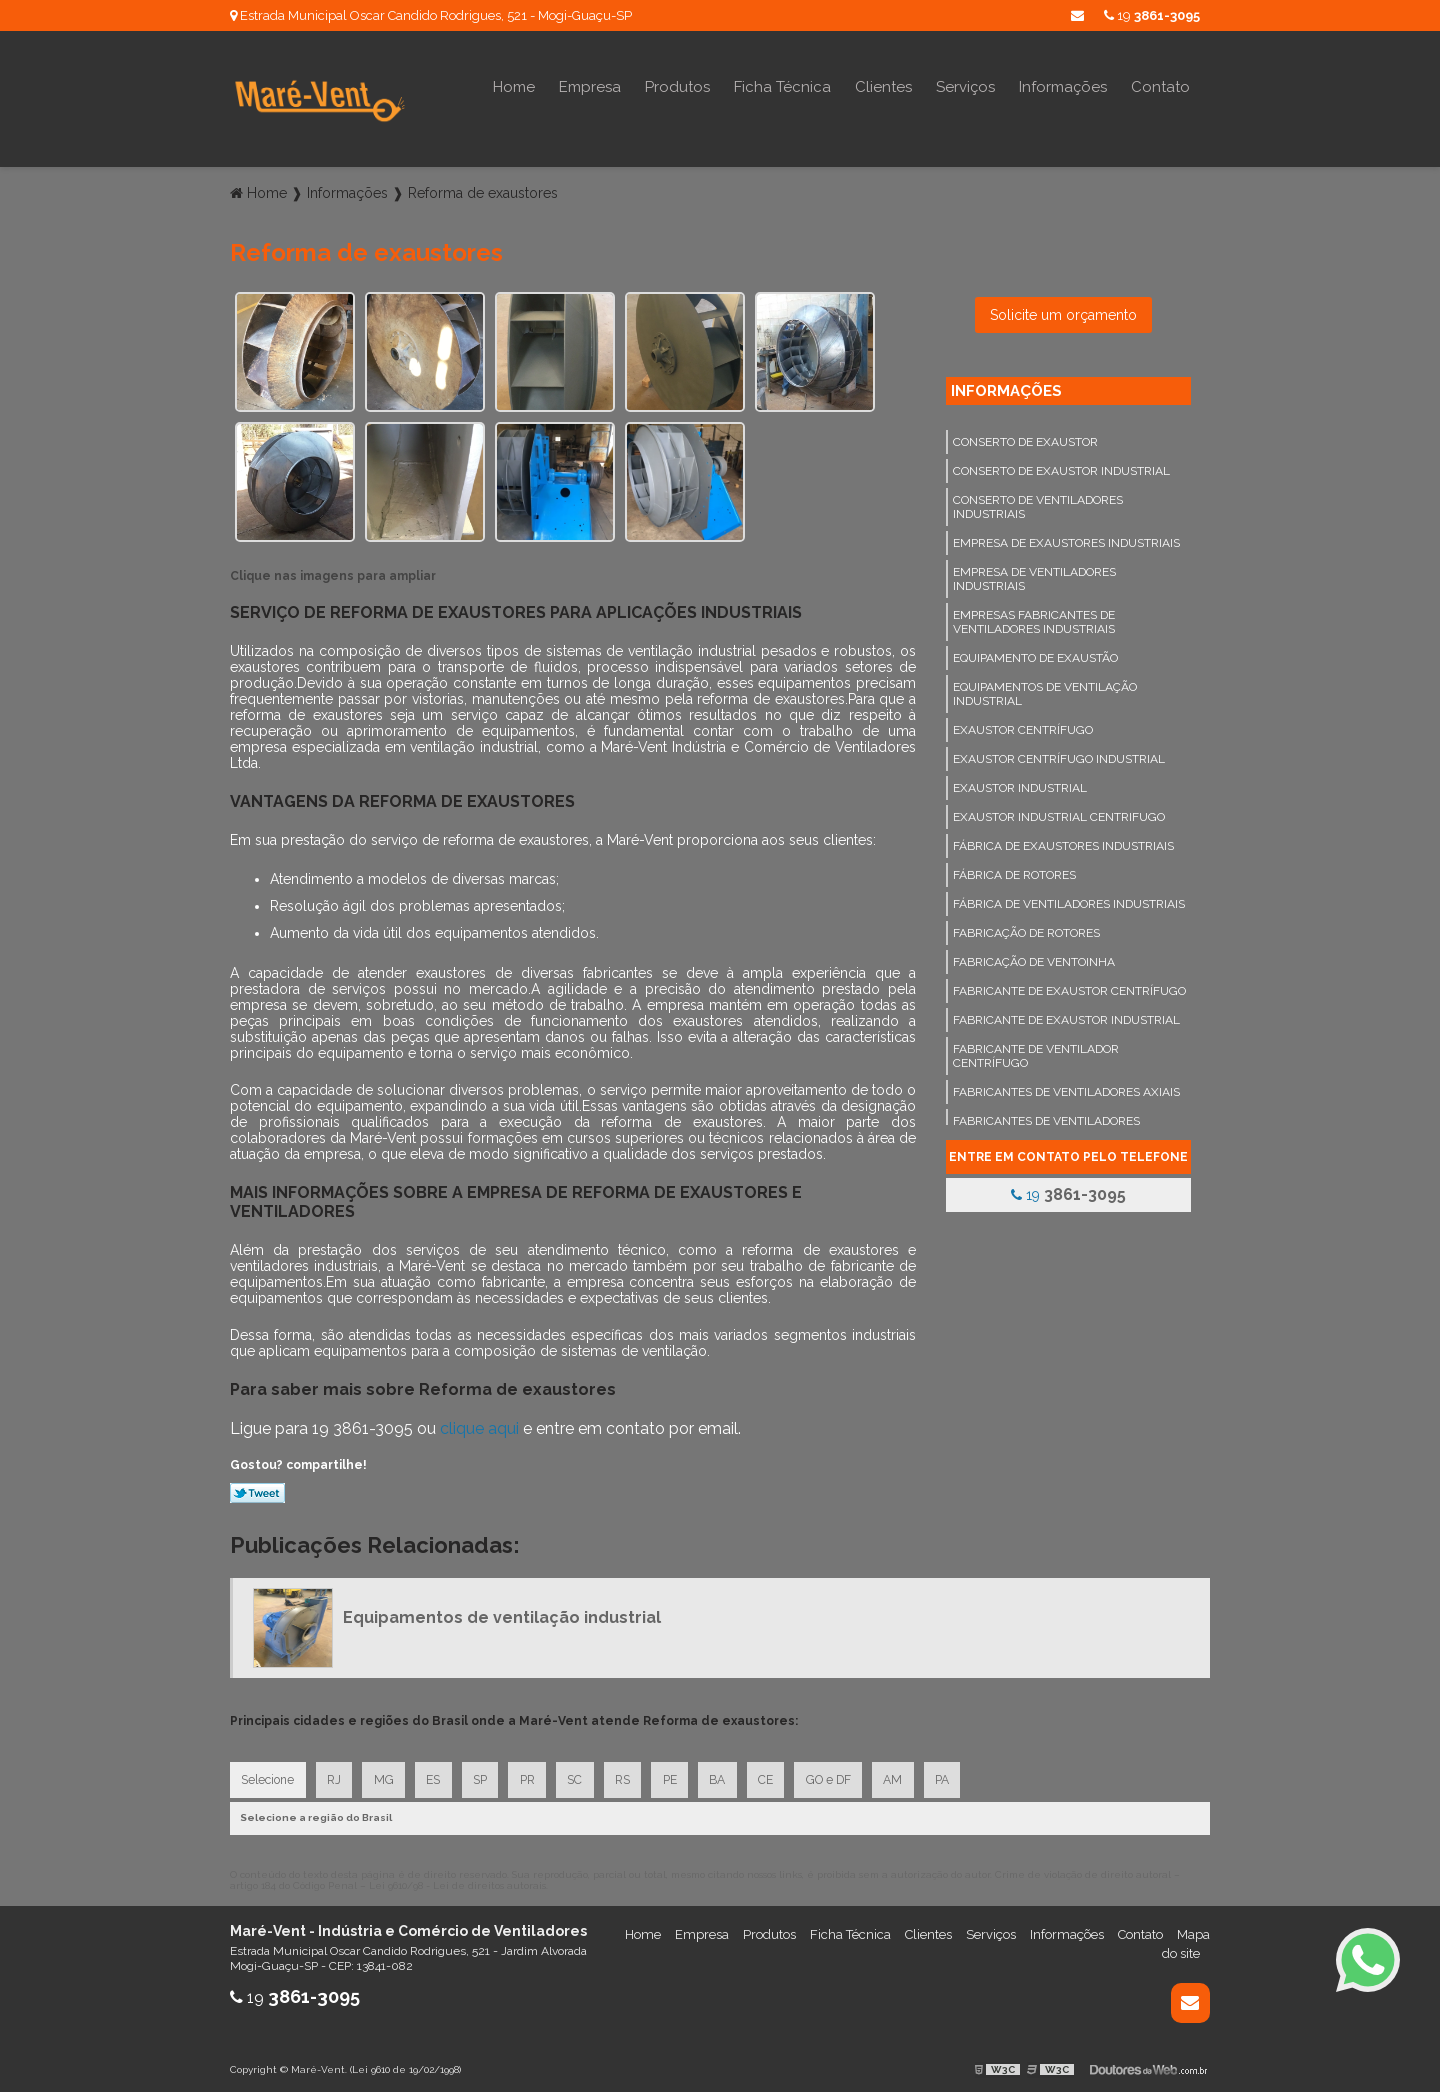  What do you see at coordinates (268, 1776) in the screenshot?
I see `Selecione` at bounding box center [268, 1776].